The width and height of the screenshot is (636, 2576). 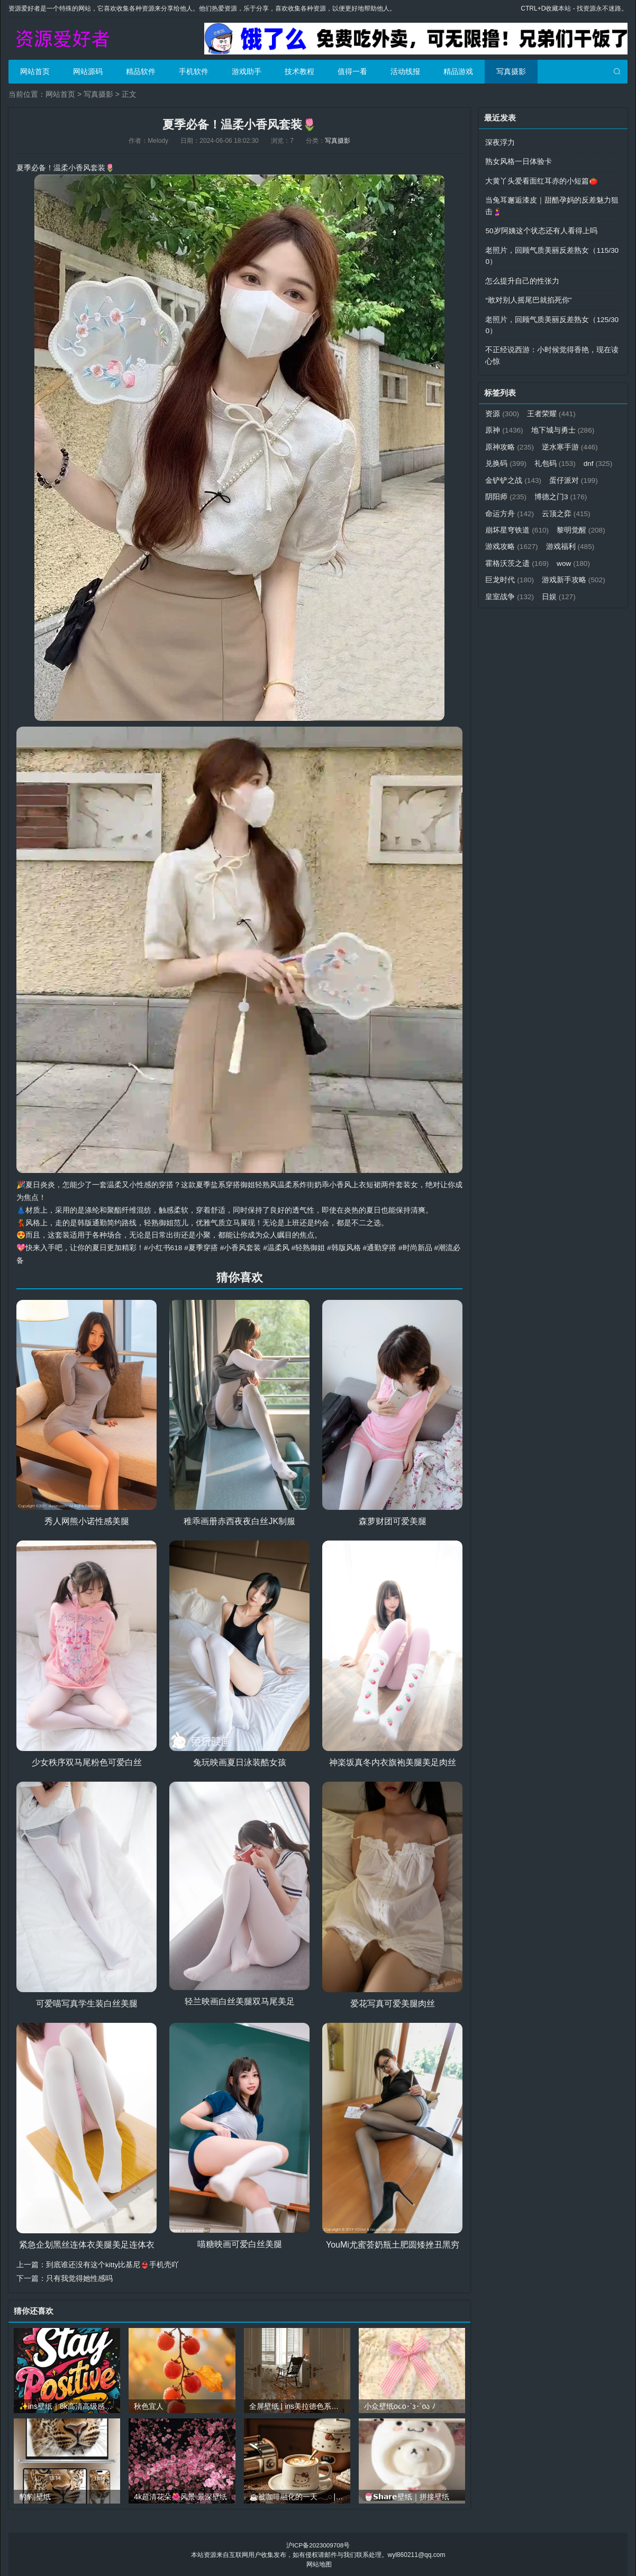 I want to click on #通勤穿搭, so click(x=380, y=1247).